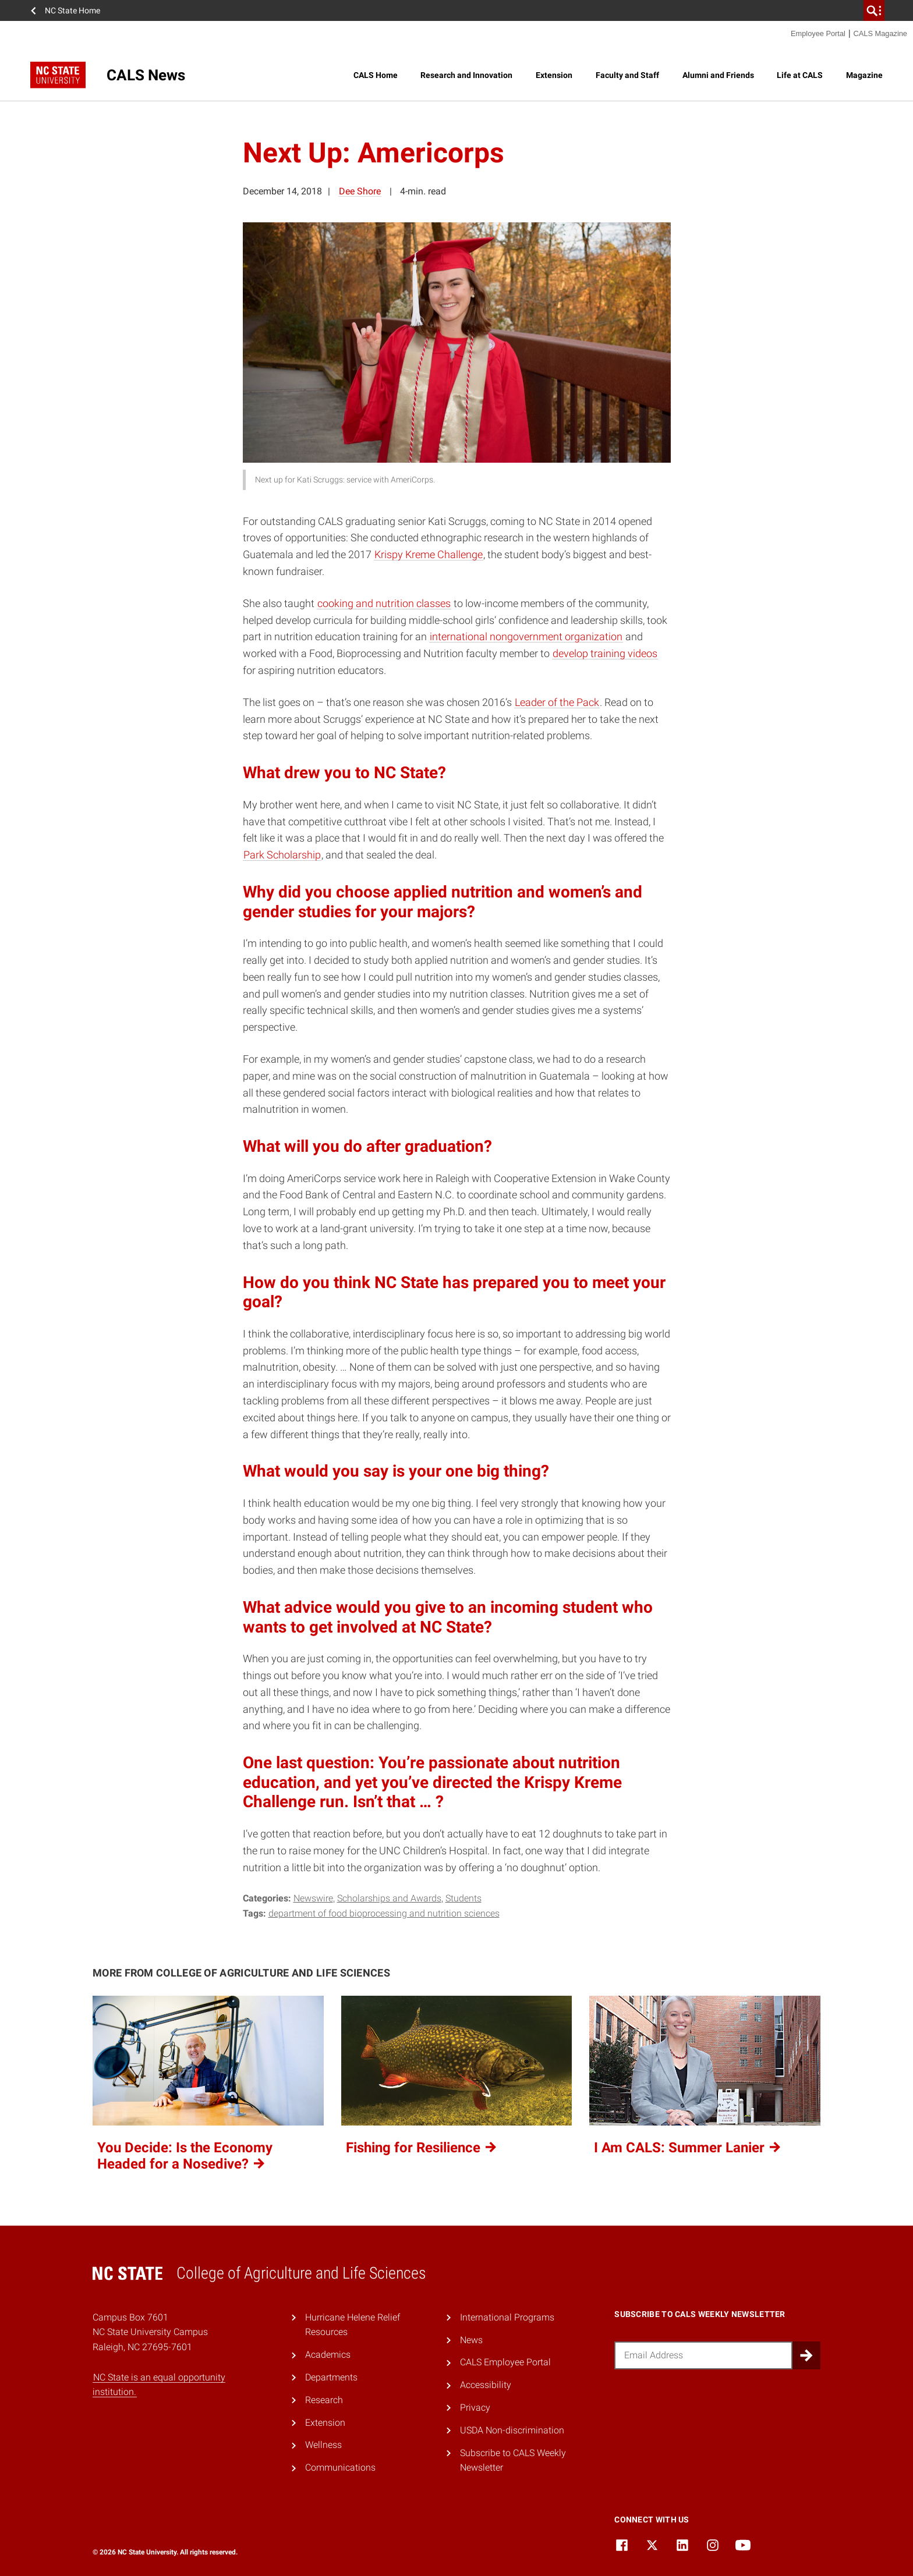 Image resolution: width=913 pixels, height=2576 pixels. What do you see at coordinates (864, 75) in the screenshot?
I see `Magazine` at bounding box center [864, 75].